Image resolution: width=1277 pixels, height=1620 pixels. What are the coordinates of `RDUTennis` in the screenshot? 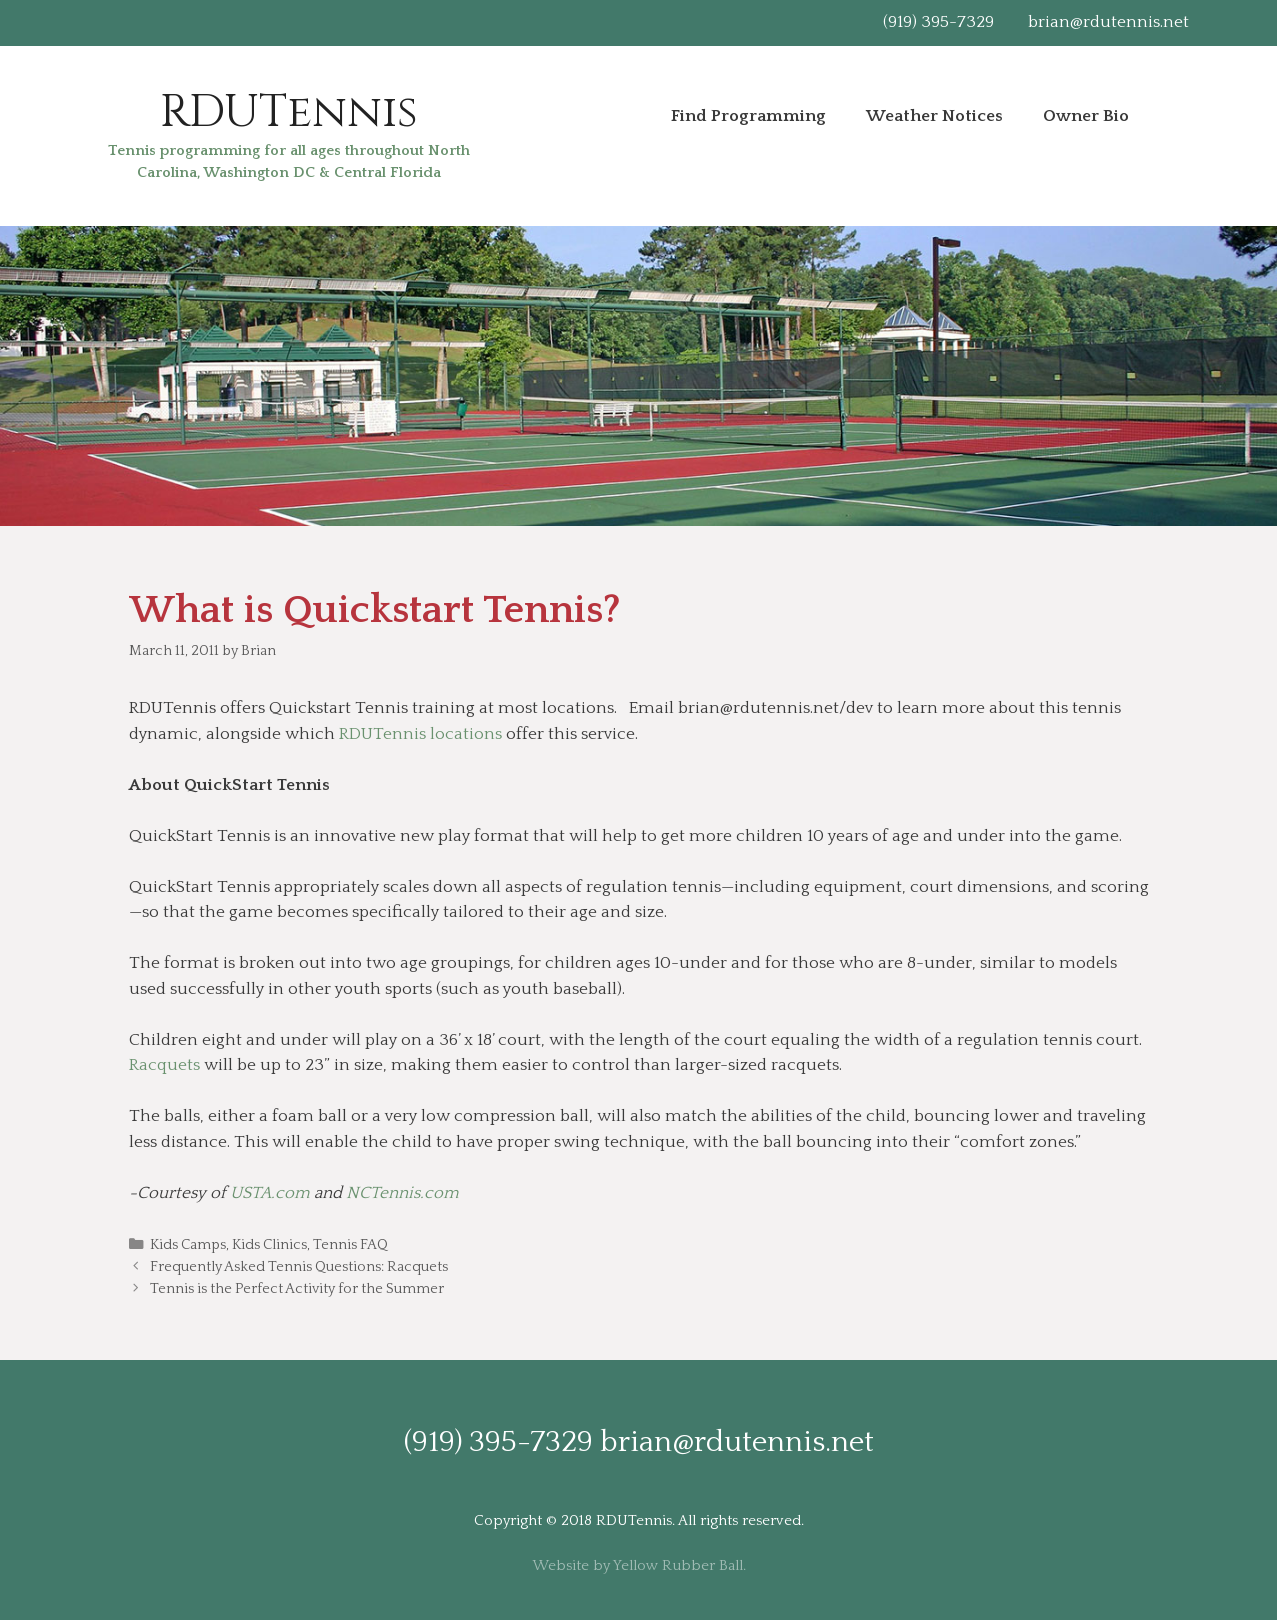 It's located at (289, 112).